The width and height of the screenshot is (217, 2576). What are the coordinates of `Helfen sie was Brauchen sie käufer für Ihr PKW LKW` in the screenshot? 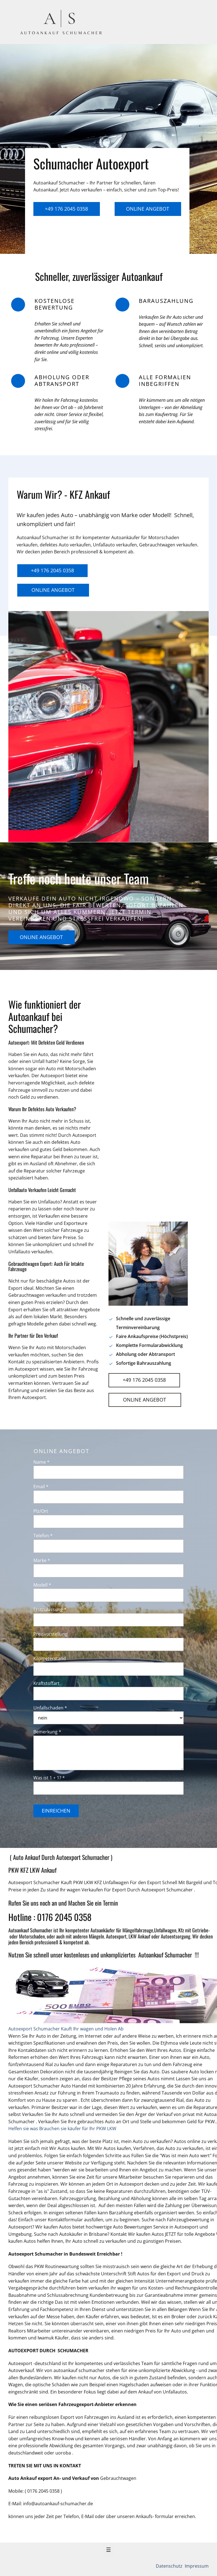 It's located at (62, 2128).